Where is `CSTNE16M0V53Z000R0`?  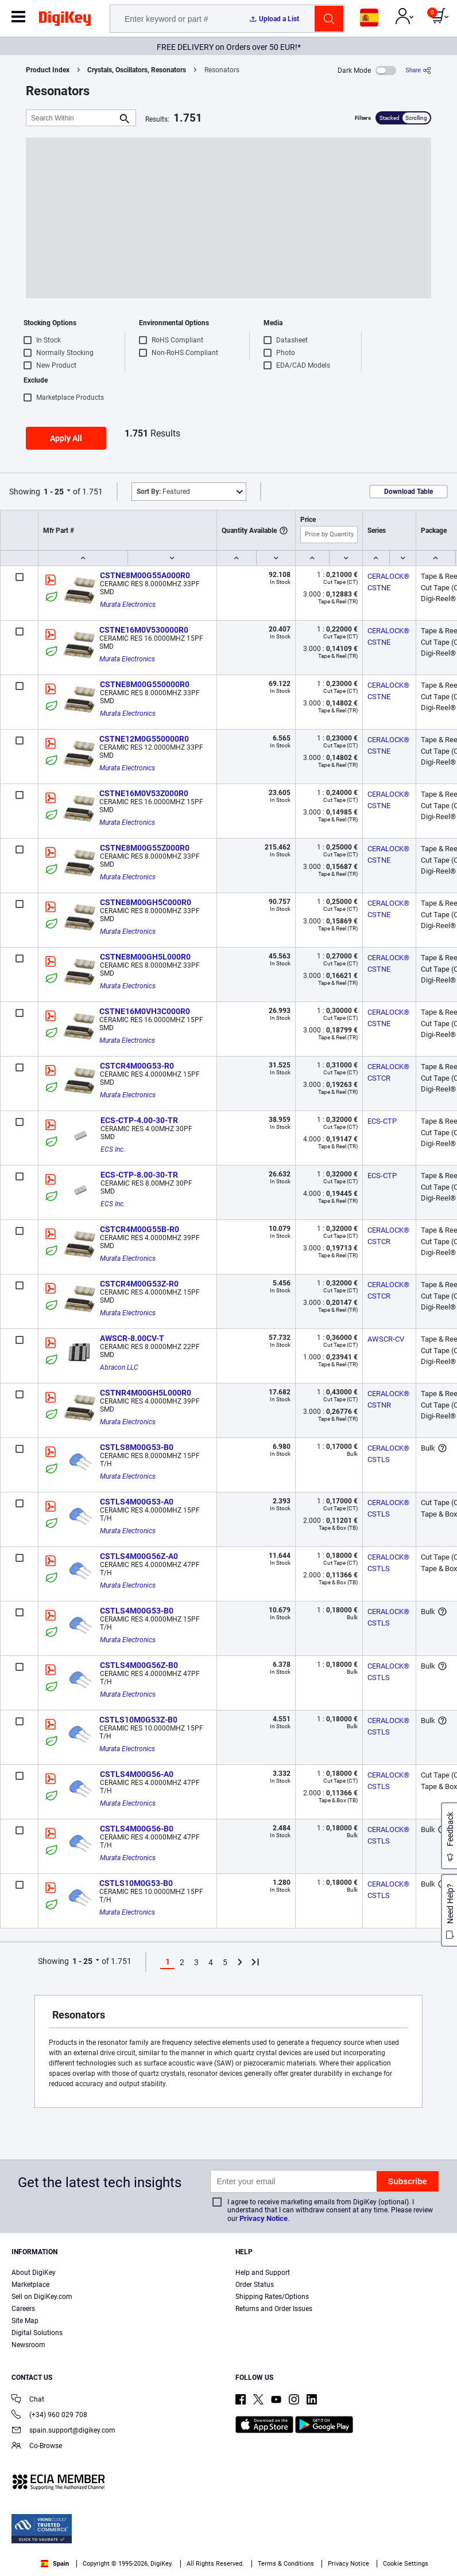 CSTNE16M0V53Z000R0 is located at coordinates (143, 793).